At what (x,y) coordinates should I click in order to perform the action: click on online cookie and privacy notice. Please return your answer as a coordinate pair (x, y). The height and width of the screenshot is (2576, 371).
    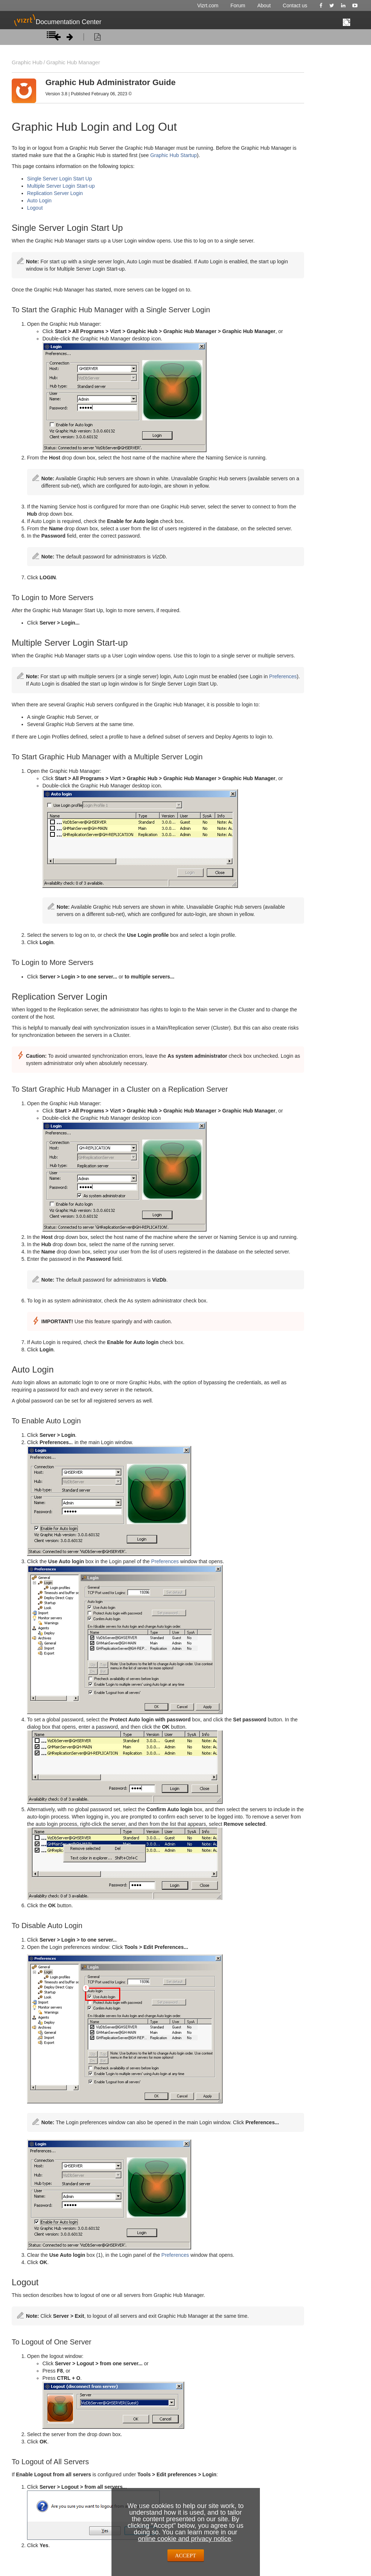
    Looking at the image, I should click on (184, 2538).